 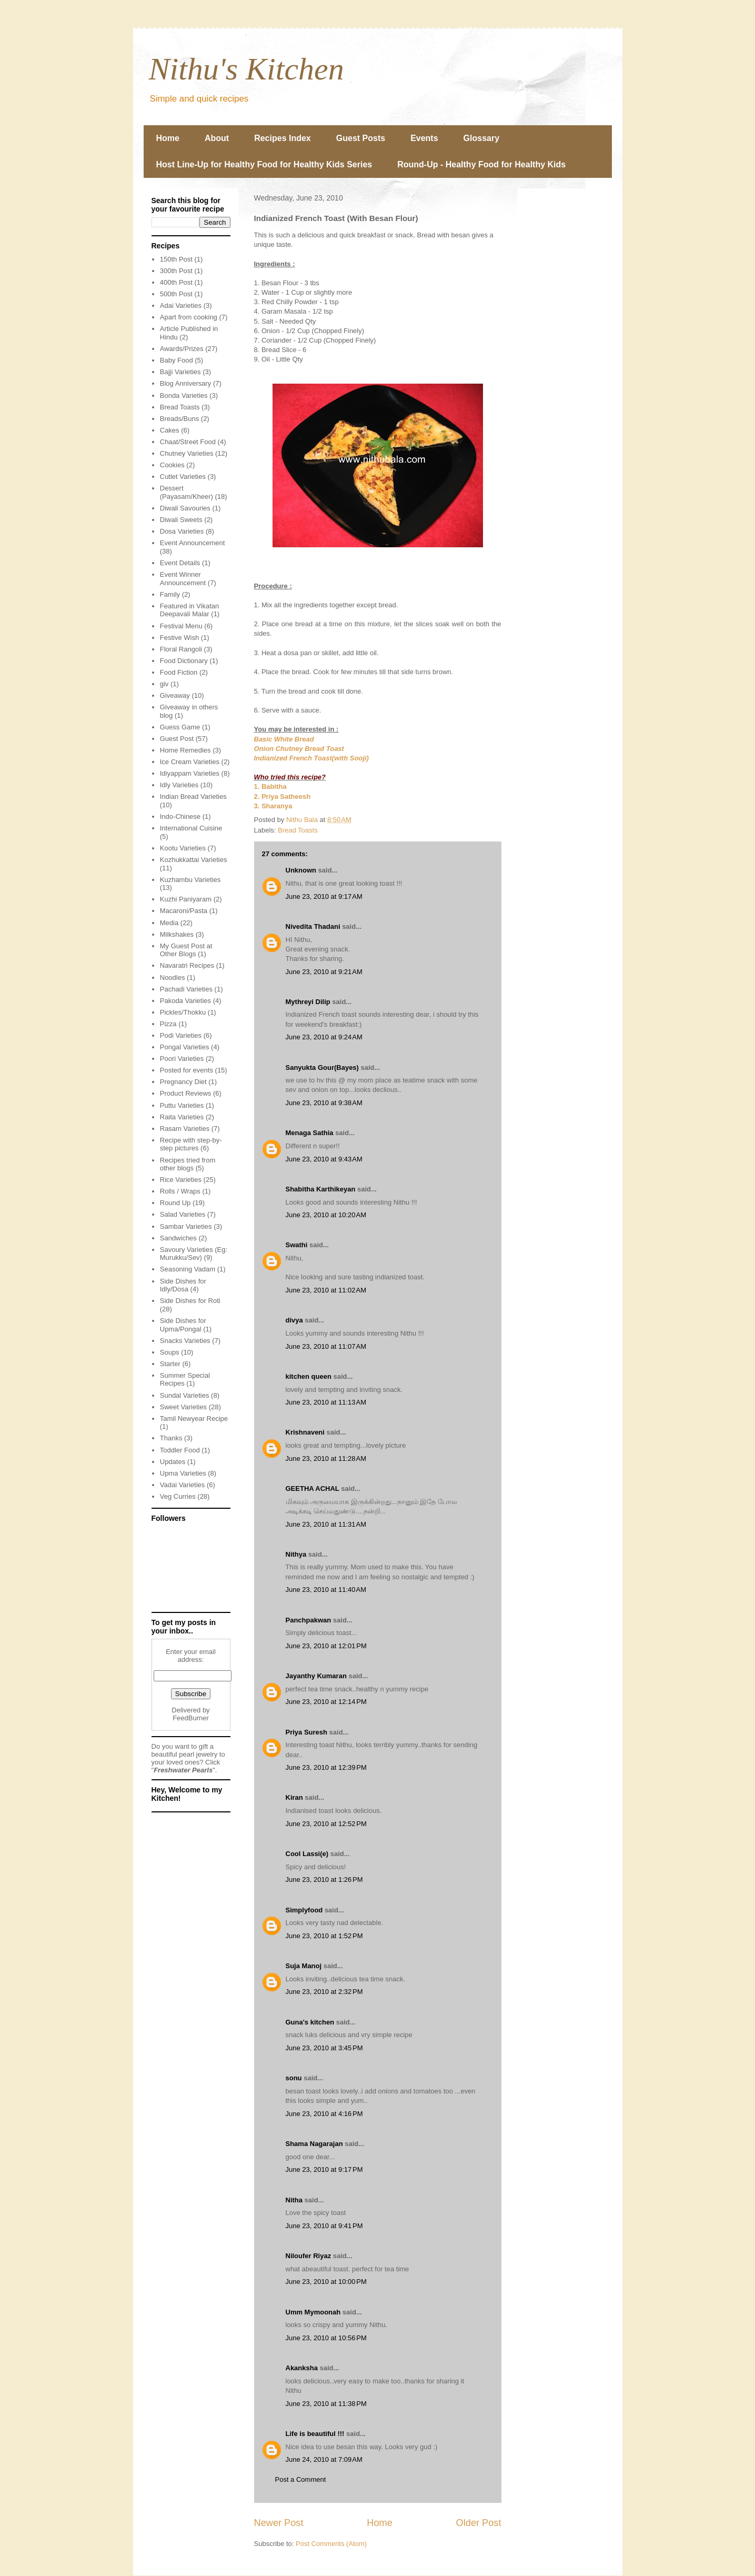 What do you see at coordinates (169, 923) in the screenshot?
I see `Media` at bounding box center [169, 923].